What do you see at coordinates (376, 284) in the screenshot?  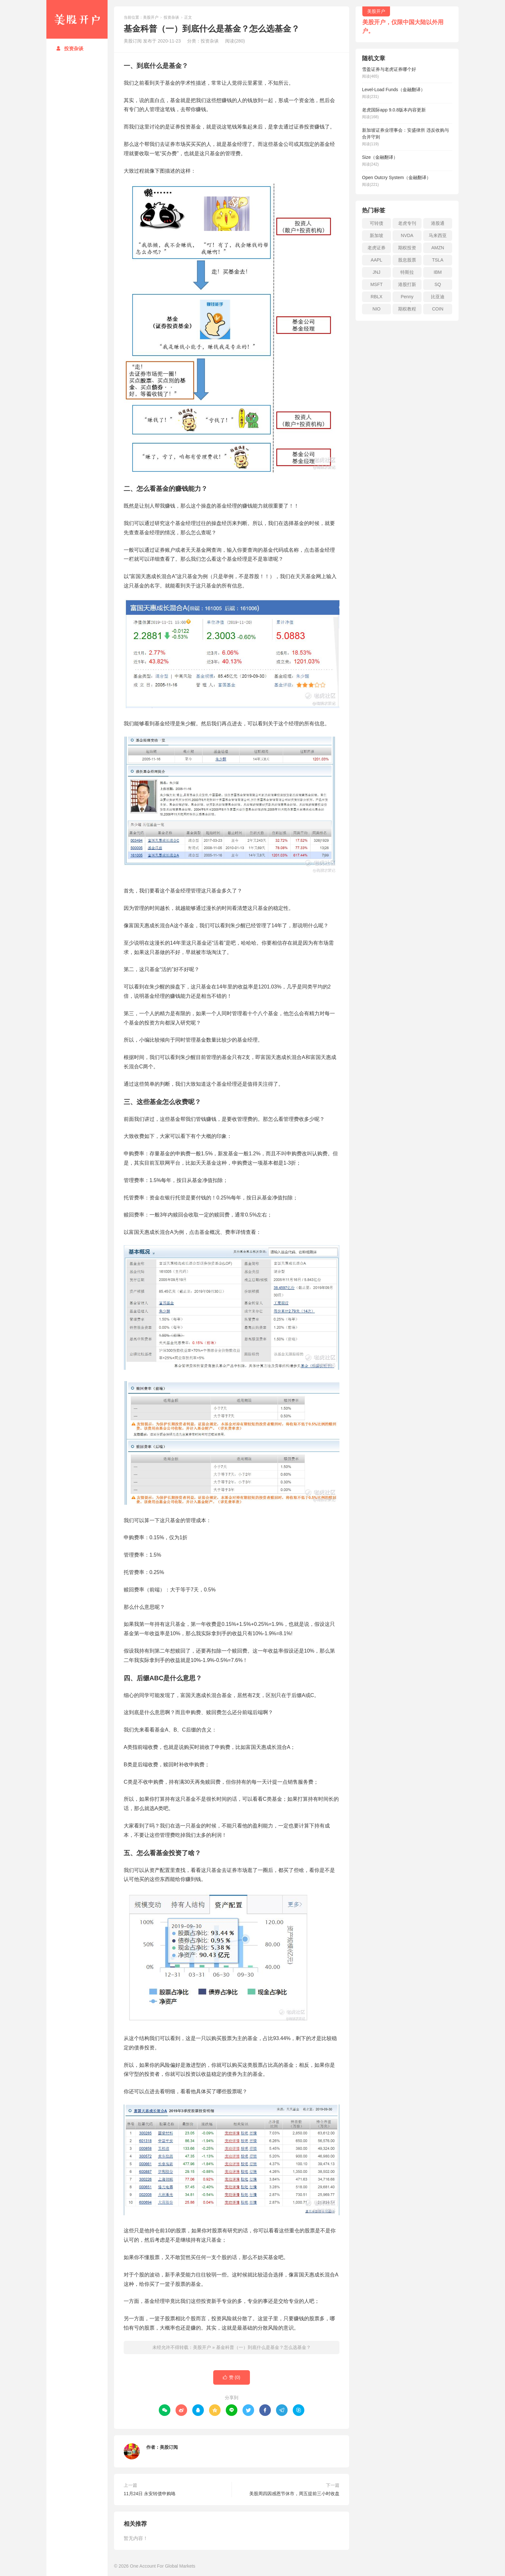 I see `MSFT` at bounding box center [376, 284].